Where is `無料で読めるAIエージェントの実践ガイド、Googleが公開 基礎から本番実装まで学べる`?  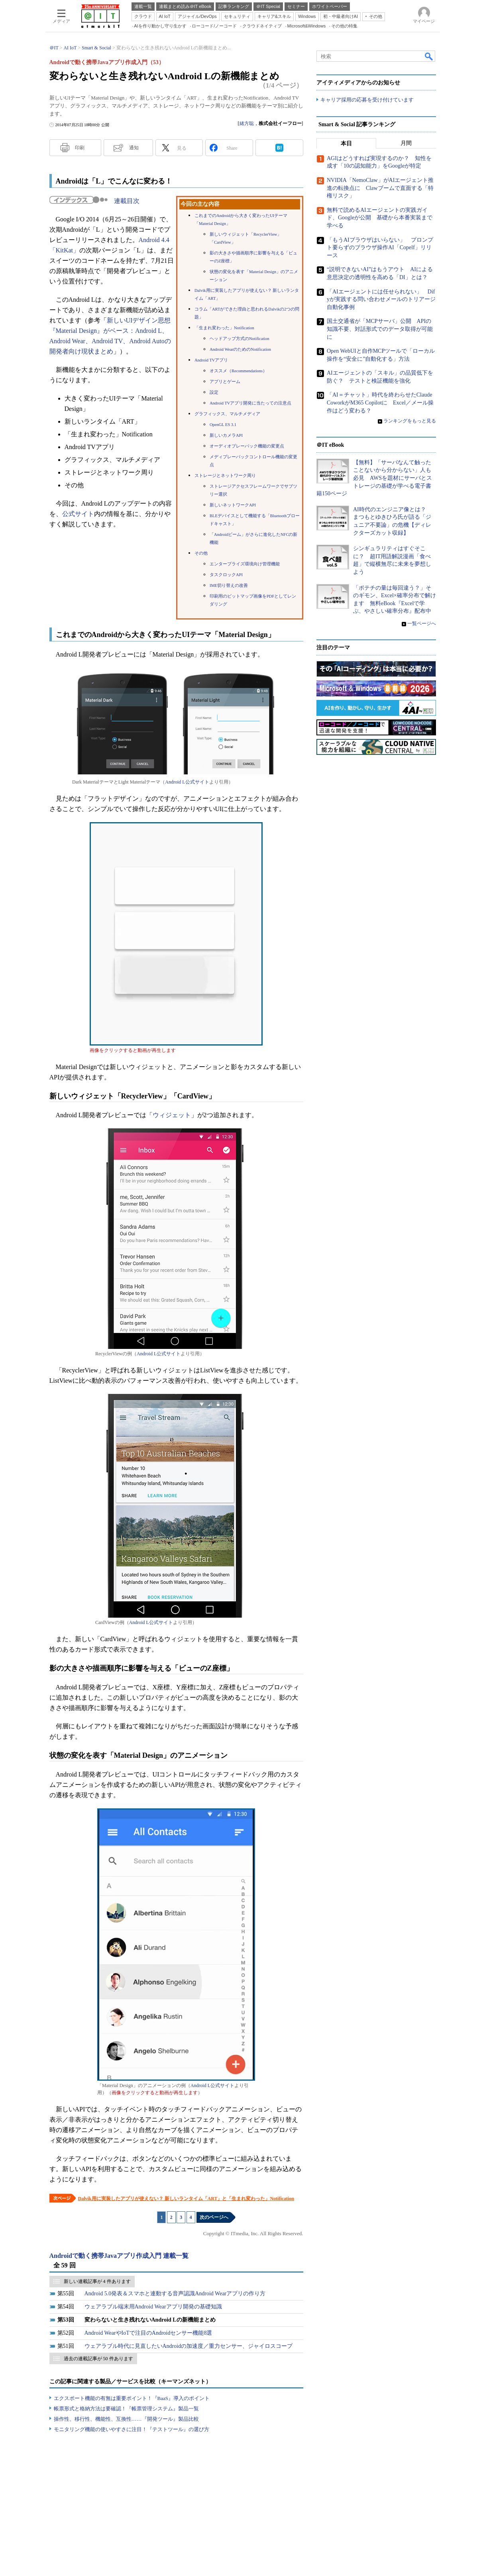 無料で読めるAIエージェントの実践ガイド、Googleが公開 基礎から本番実装まで学べる is located at coordinates (379, 218).